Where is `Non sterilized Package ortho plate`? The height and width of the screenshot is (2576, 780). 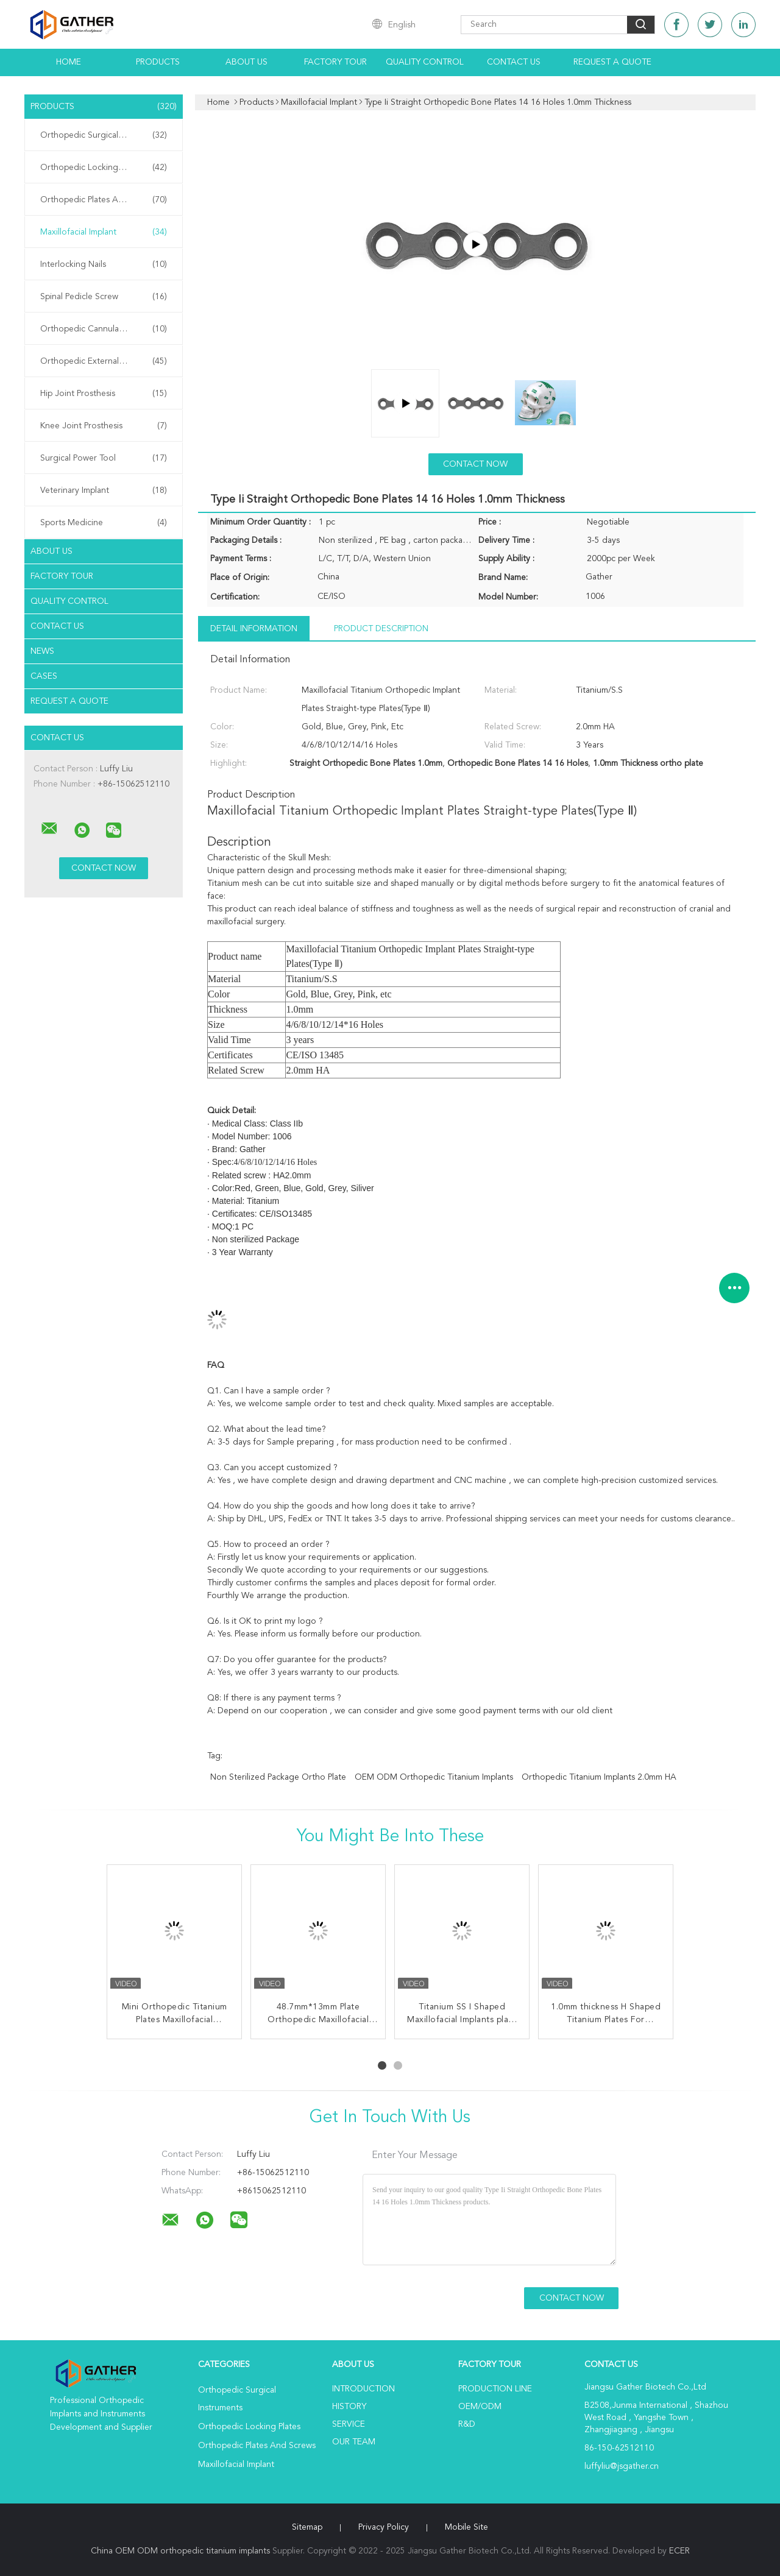 Non sterilized Package ortho plate is located at coordinates (278, 1777).